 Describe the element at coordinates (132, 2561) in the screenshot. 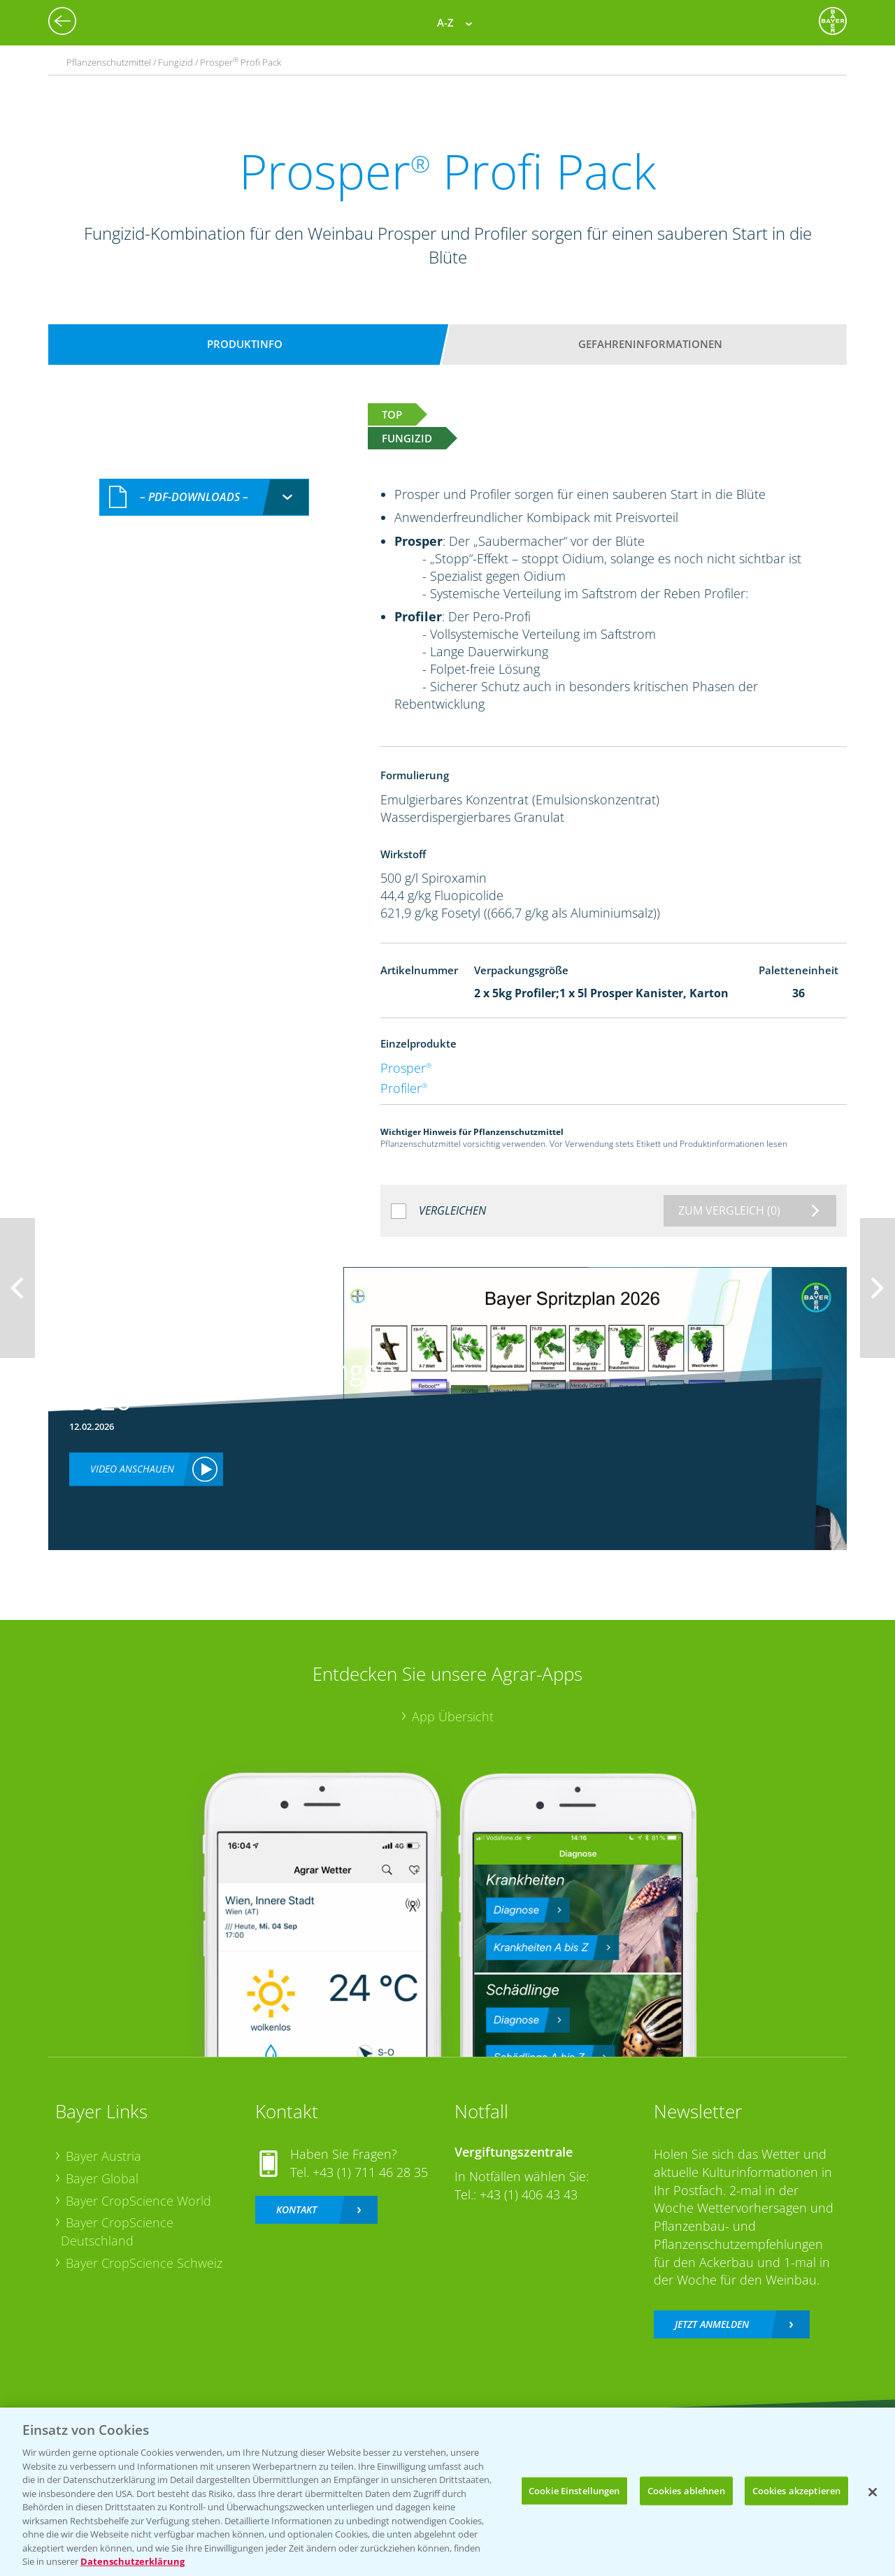

I see `Datenschutzerklärung [Weitere Informationen zum Datenschutz, wird in neuer registerkarte geöffnet]` at that location.